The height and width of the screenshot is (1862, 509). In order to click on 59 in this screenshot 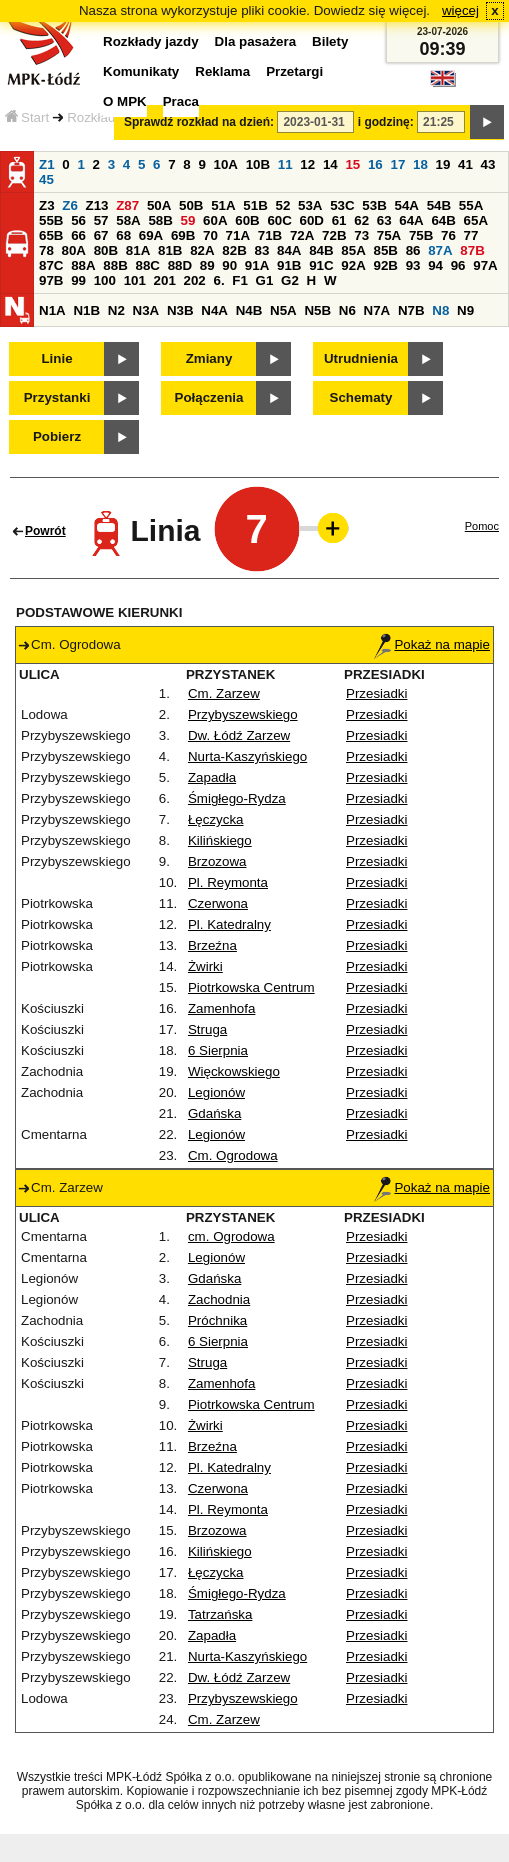, I will do `click(188, 220)`.